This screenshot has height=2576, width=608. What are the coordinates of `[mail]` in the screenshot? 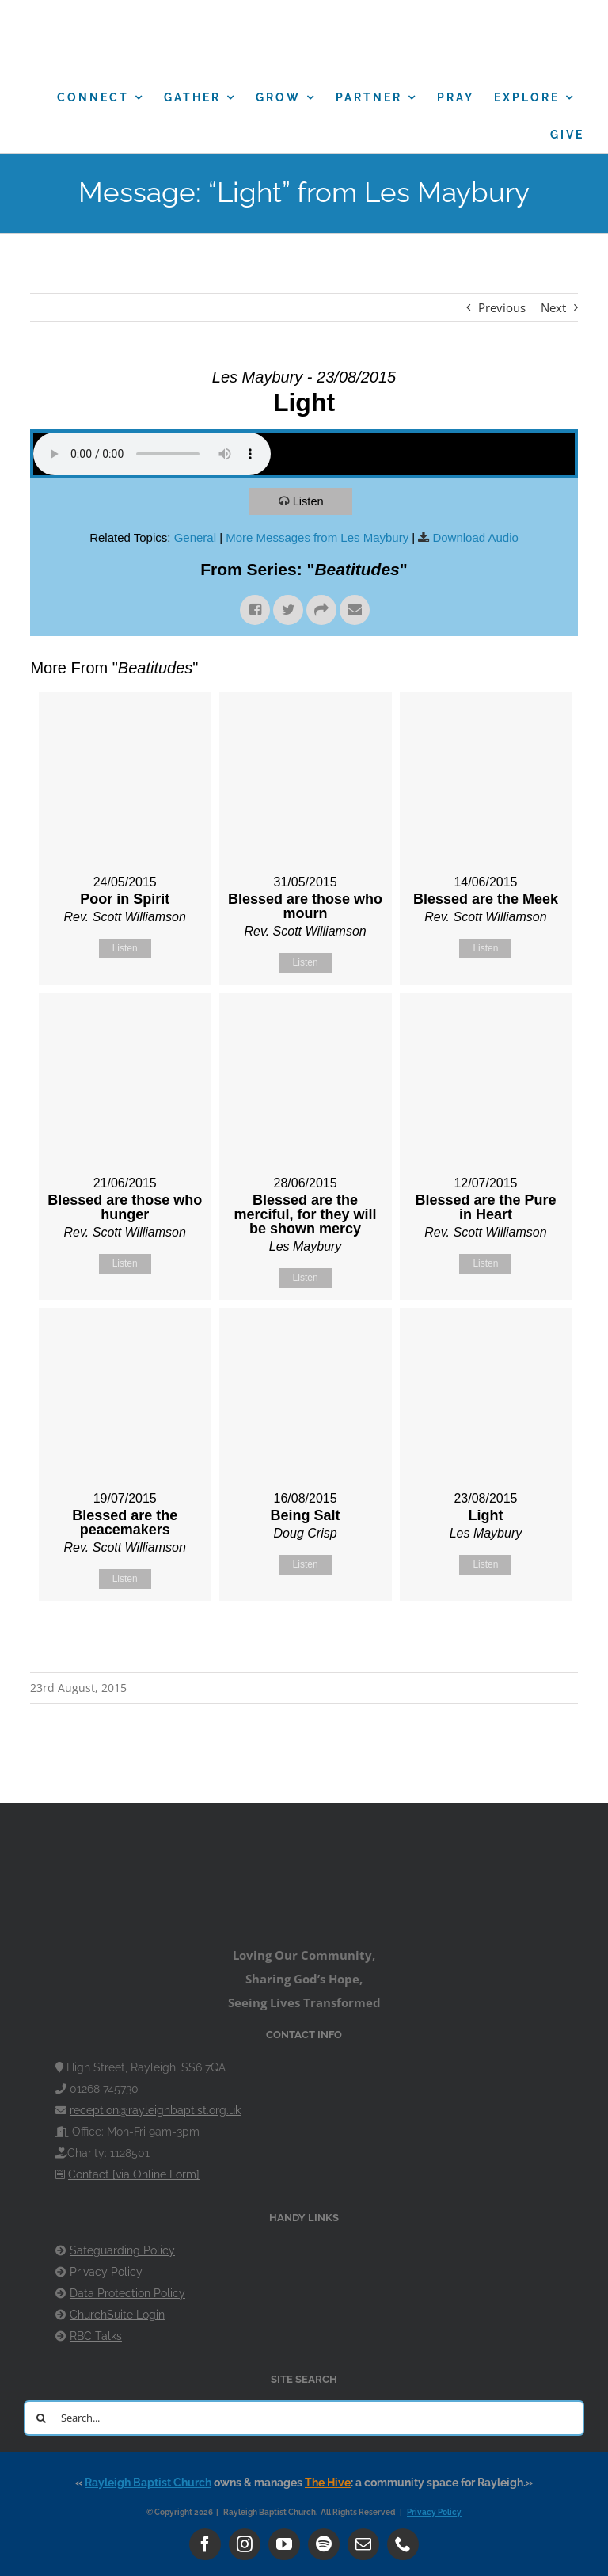 It's located at (363, 2544).